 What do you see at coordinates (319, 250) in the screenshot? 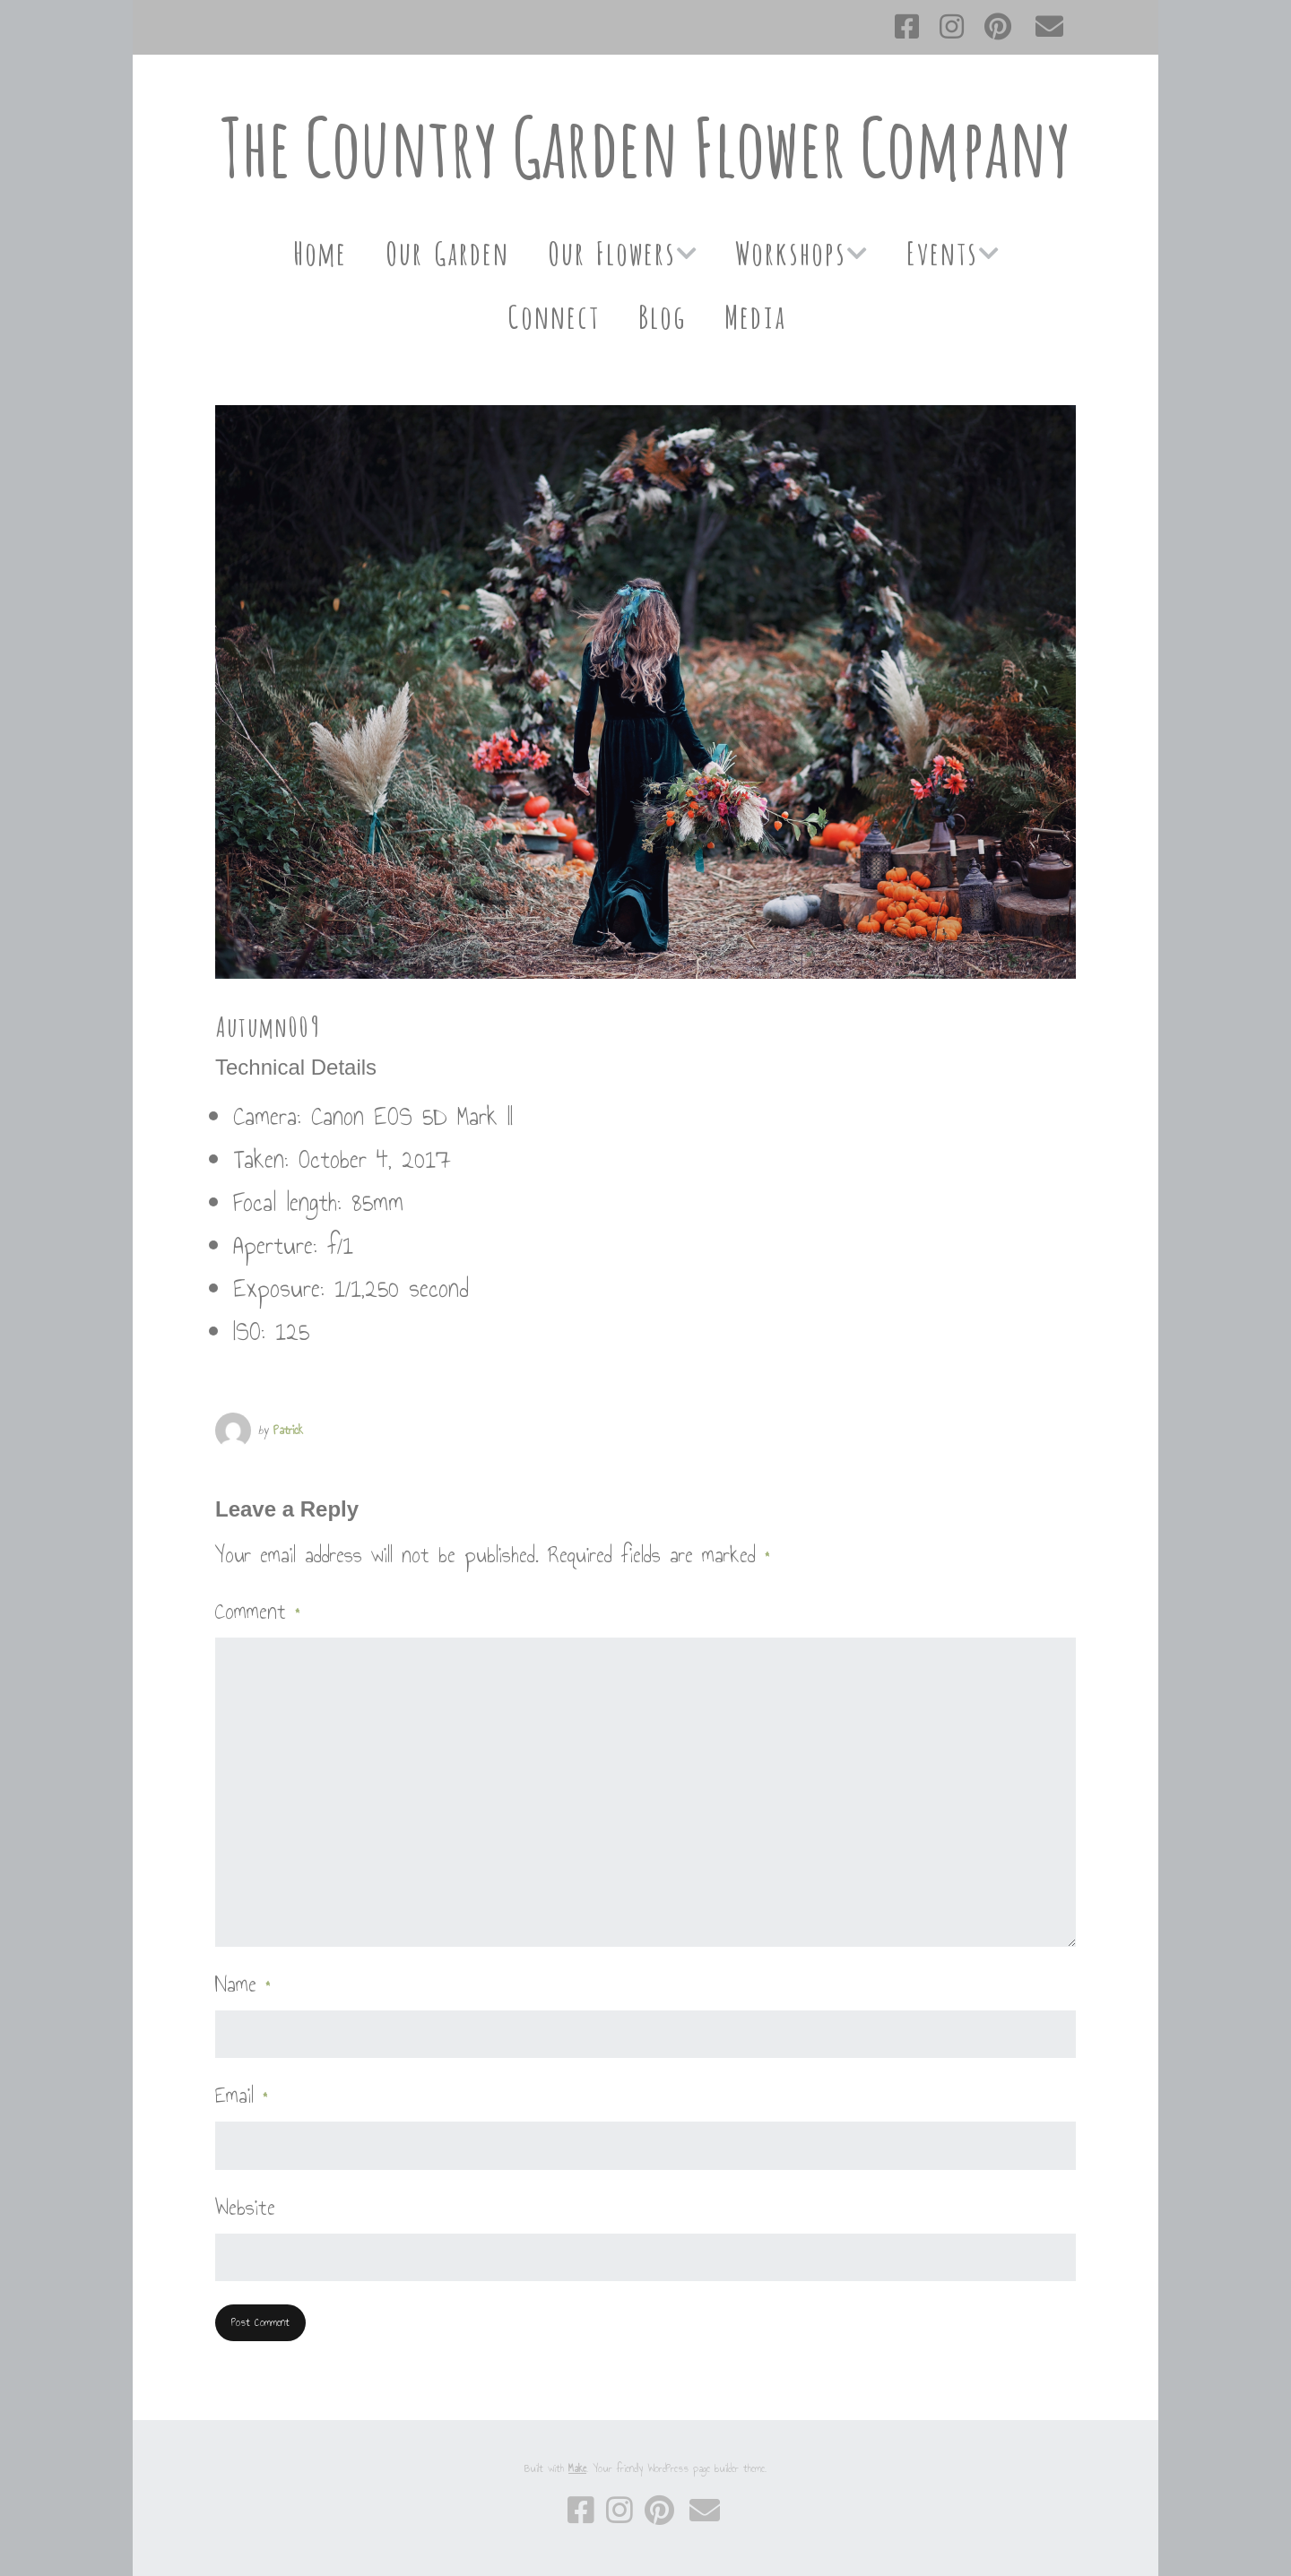
I see `Home` at bounding box center [319, 250].